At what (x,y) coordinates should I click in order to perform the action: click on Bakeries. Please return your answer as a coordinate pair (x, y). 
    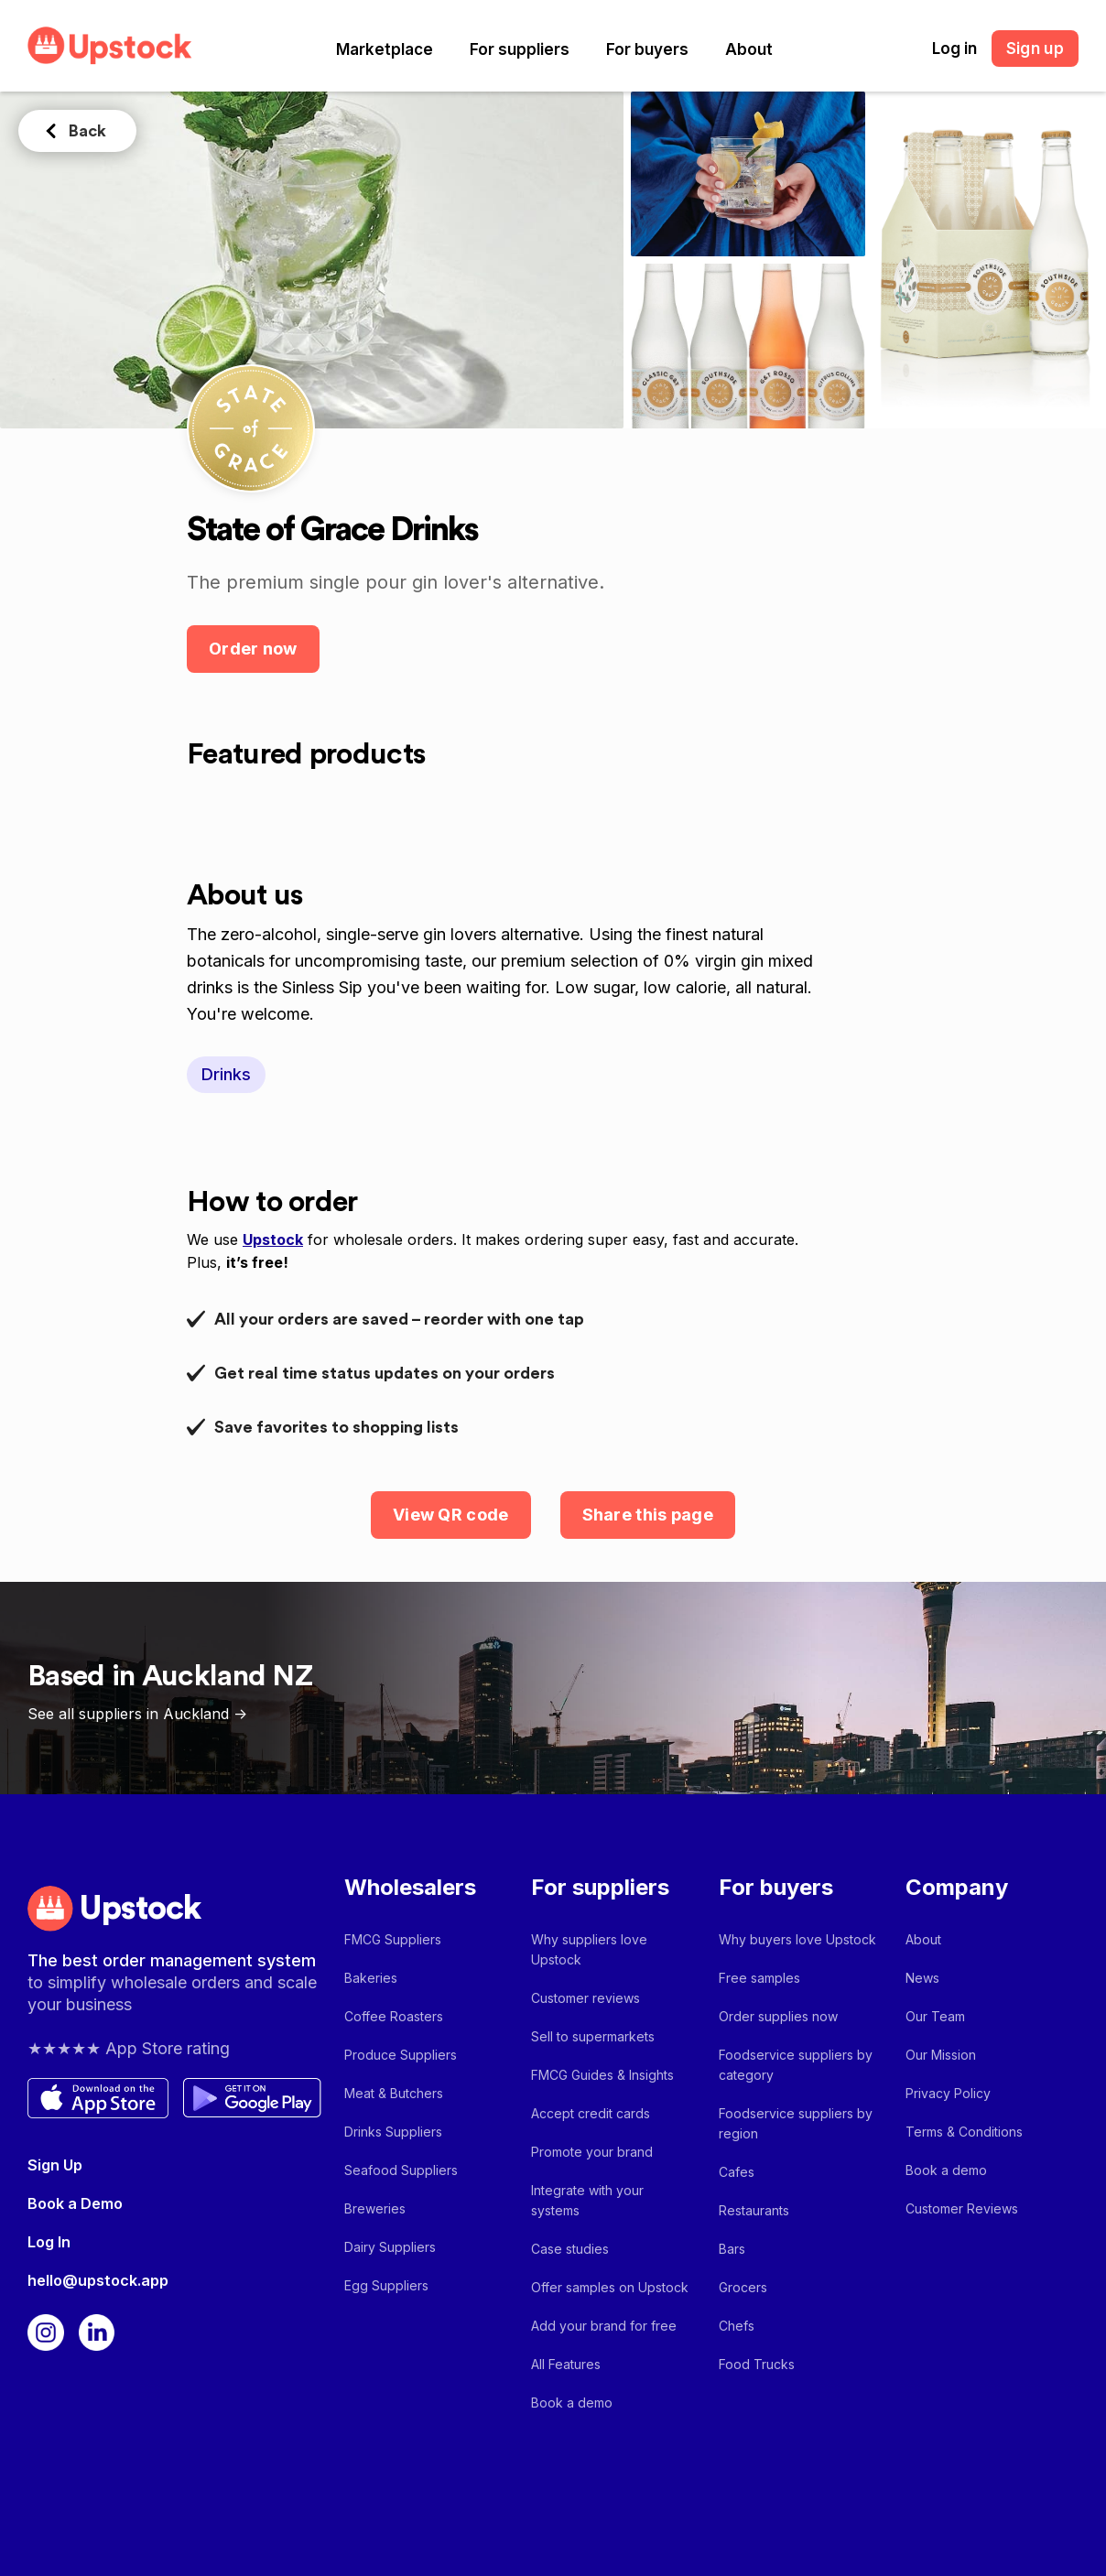
    Looking at the image, I should click on (370, 1978).